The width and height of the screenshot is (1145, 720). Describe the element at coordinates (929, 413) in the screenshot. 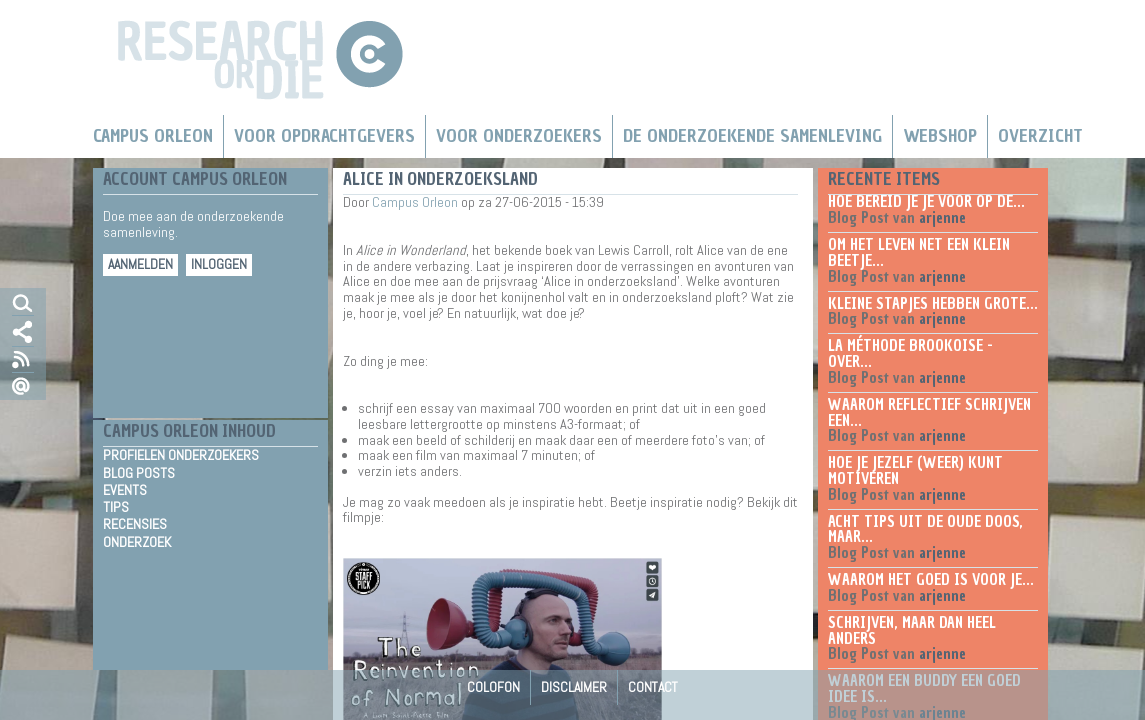

I see `Waarom reflectief schrijven een...` at that location.